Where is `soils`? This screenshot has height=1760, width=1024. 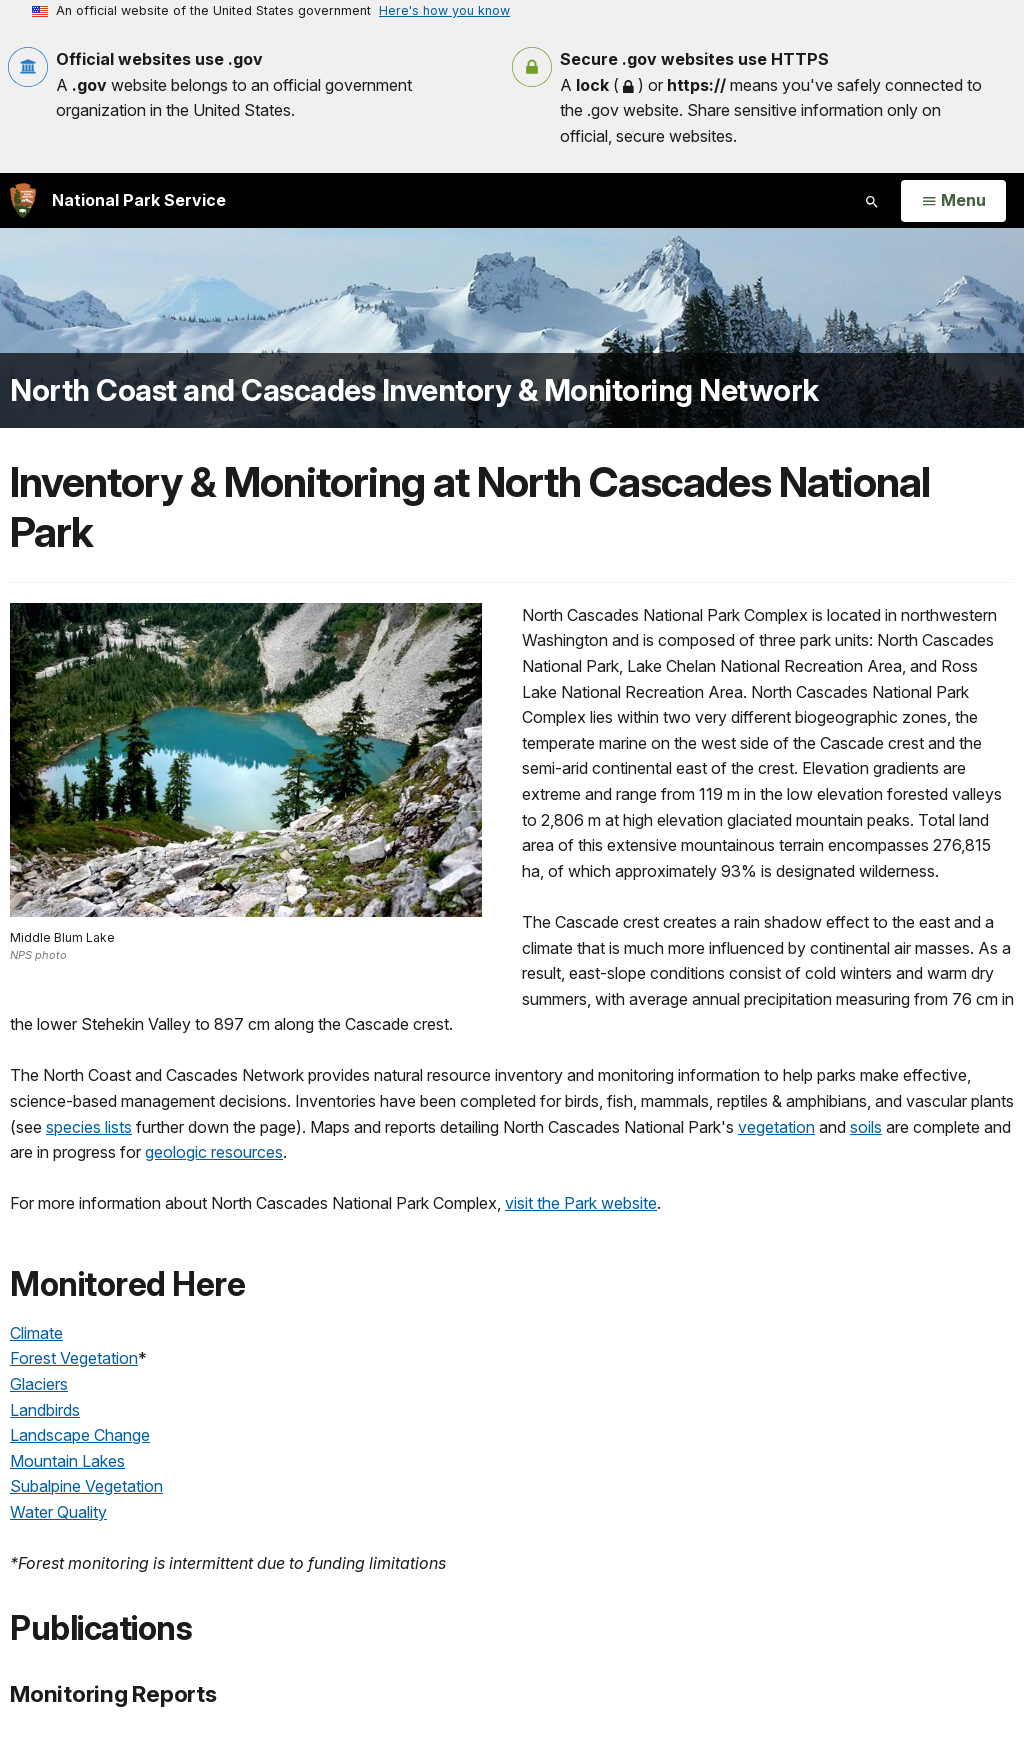 soils is located at coordinates (866, 1127).